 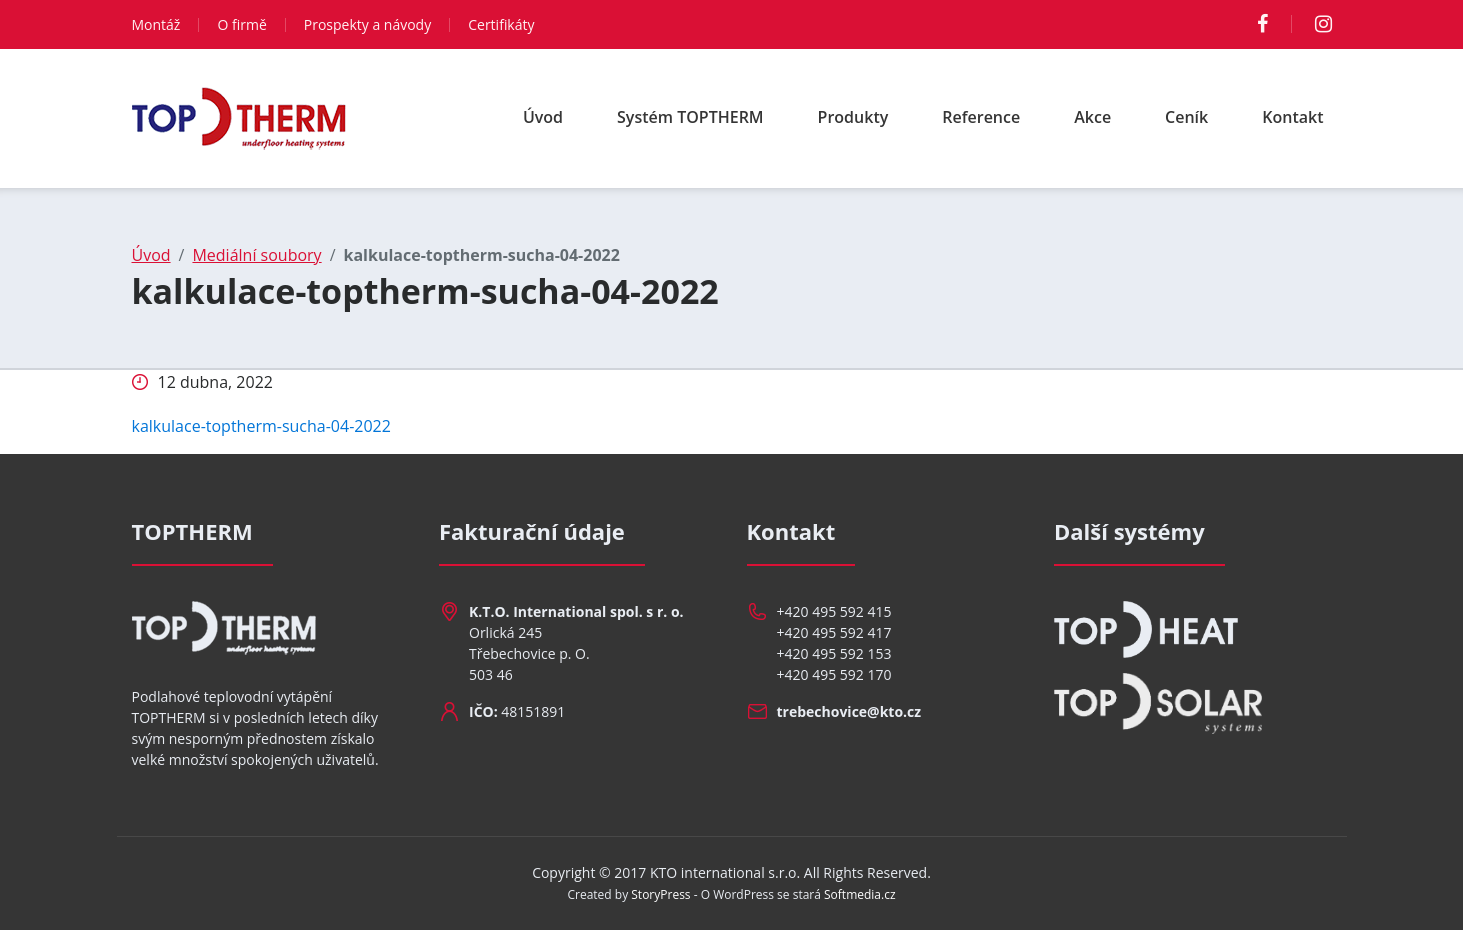 What do you see at coordinates (981, 117) in the screenshot?
I see `Reference` at bounding box center [981, 117].